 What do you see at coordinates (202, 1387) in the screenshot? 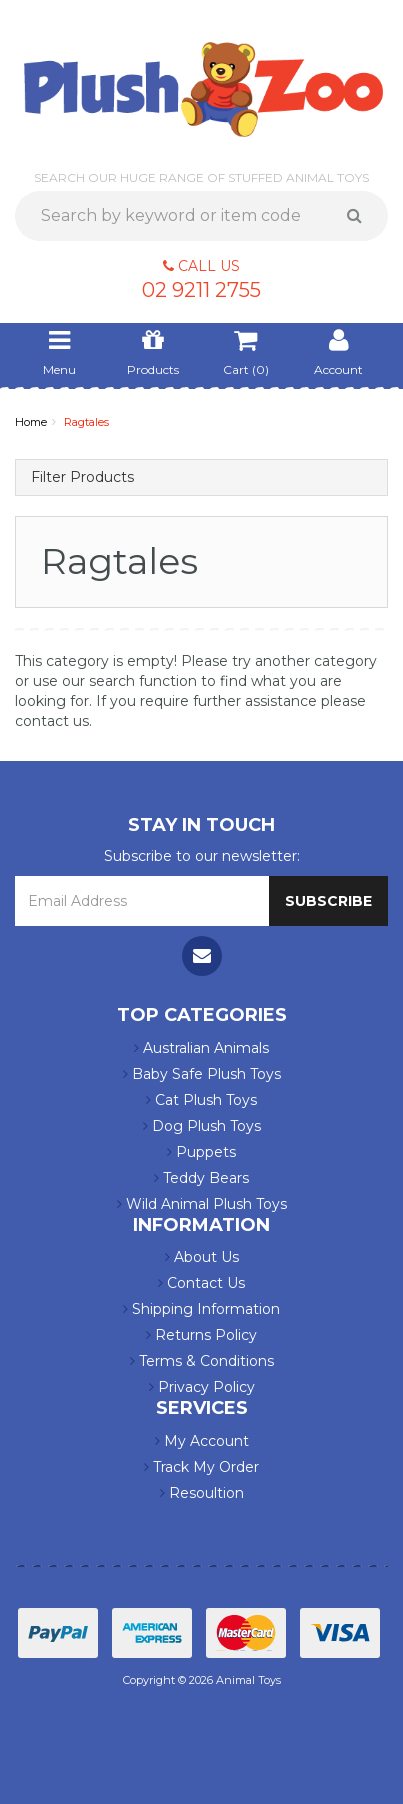
I see `Privacy Policy` at bounding box center [202, 1387].